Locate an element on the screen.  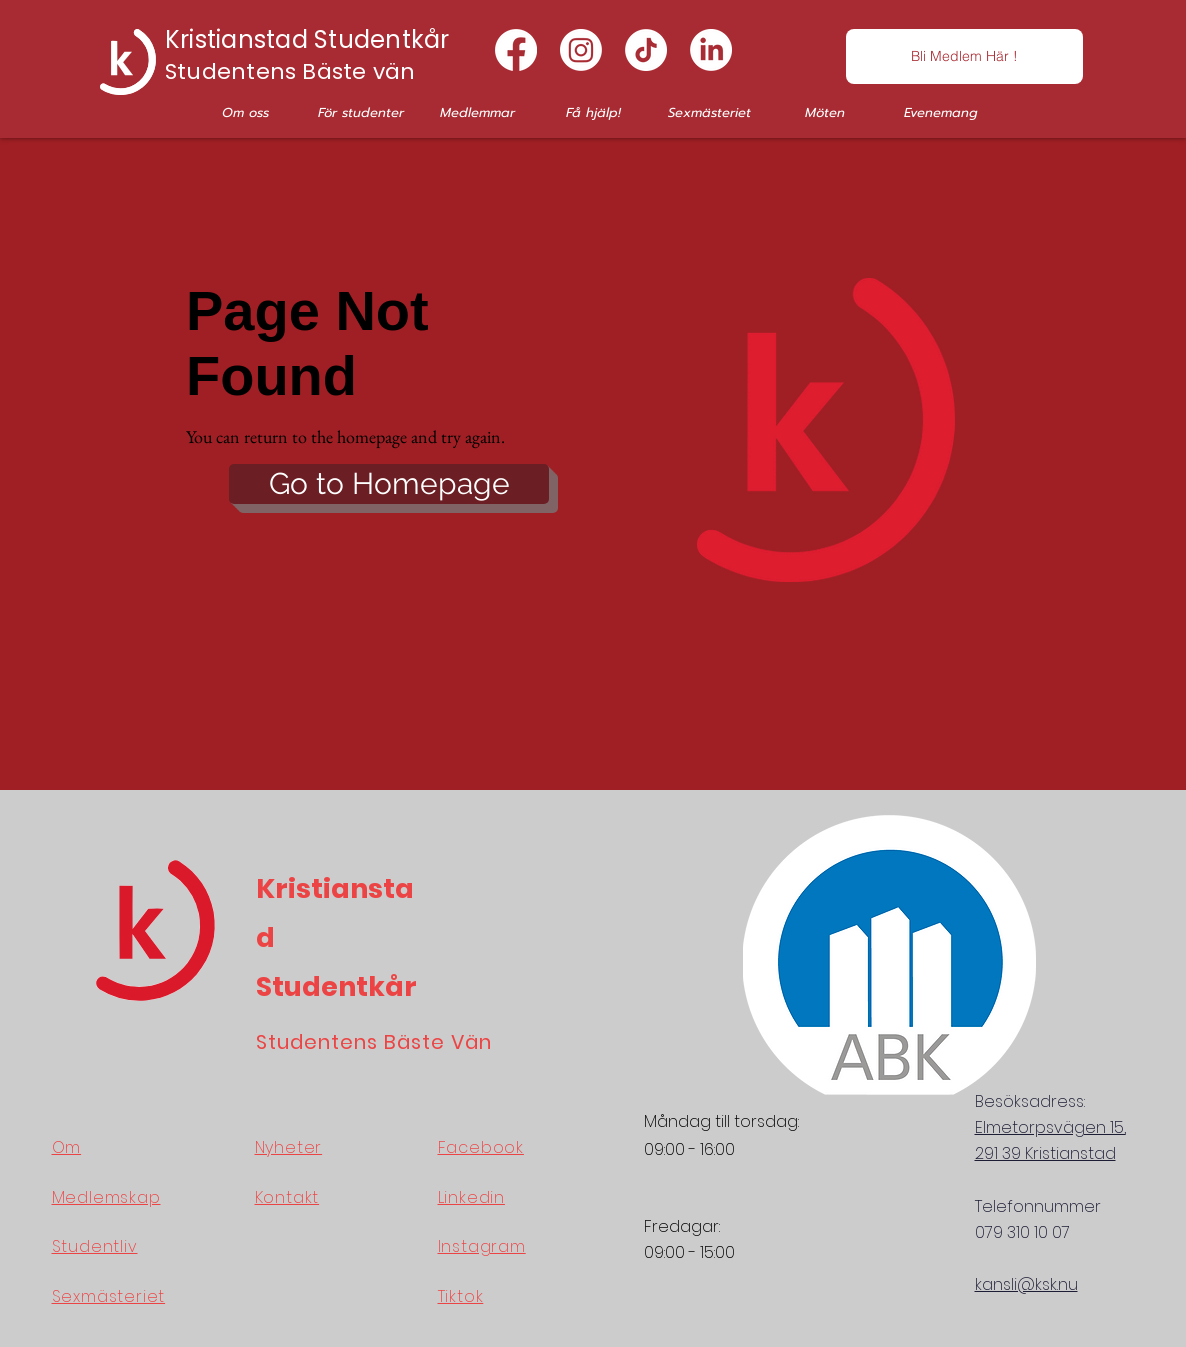
[button] is located at coordinates (245, 112).